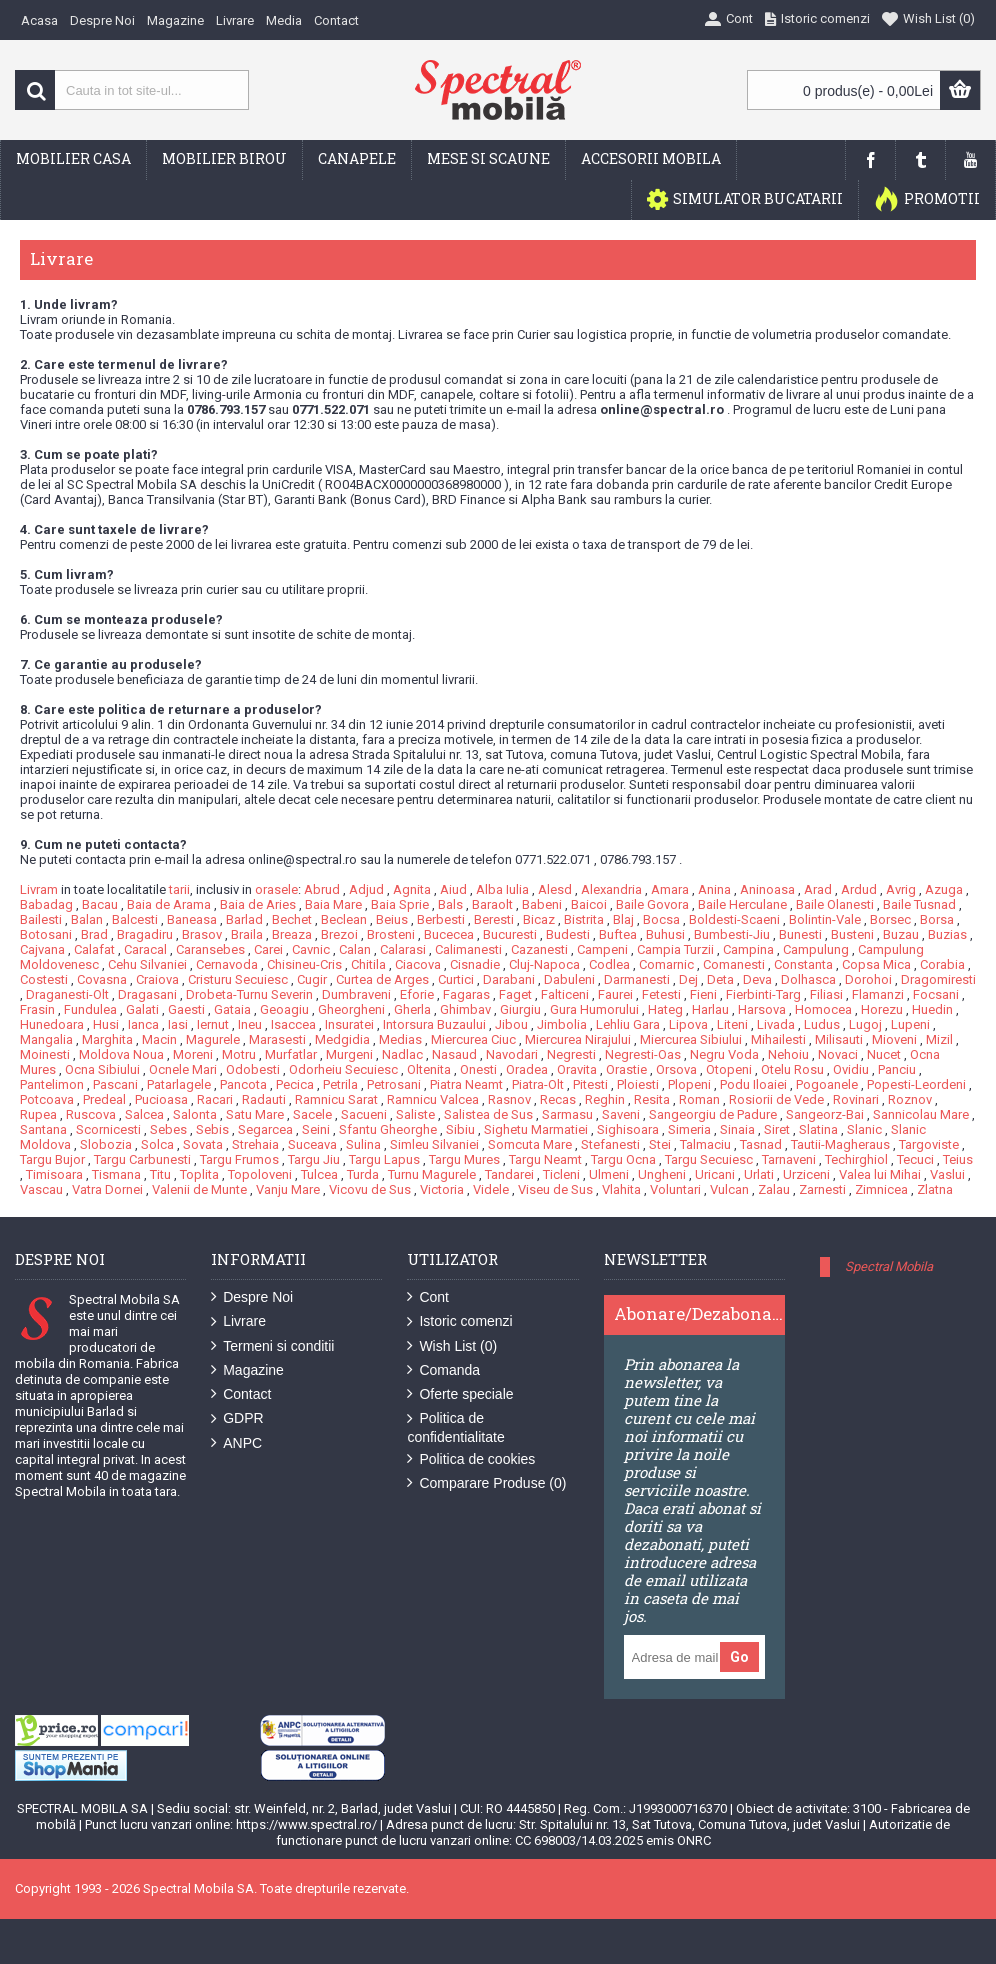 Image resolution: width=996 pixels, height=1964 pixels. What do you see at coordinates (621, 1189) in the screenshot?
I see `Vlahita` at bounding box center [621, 1189].